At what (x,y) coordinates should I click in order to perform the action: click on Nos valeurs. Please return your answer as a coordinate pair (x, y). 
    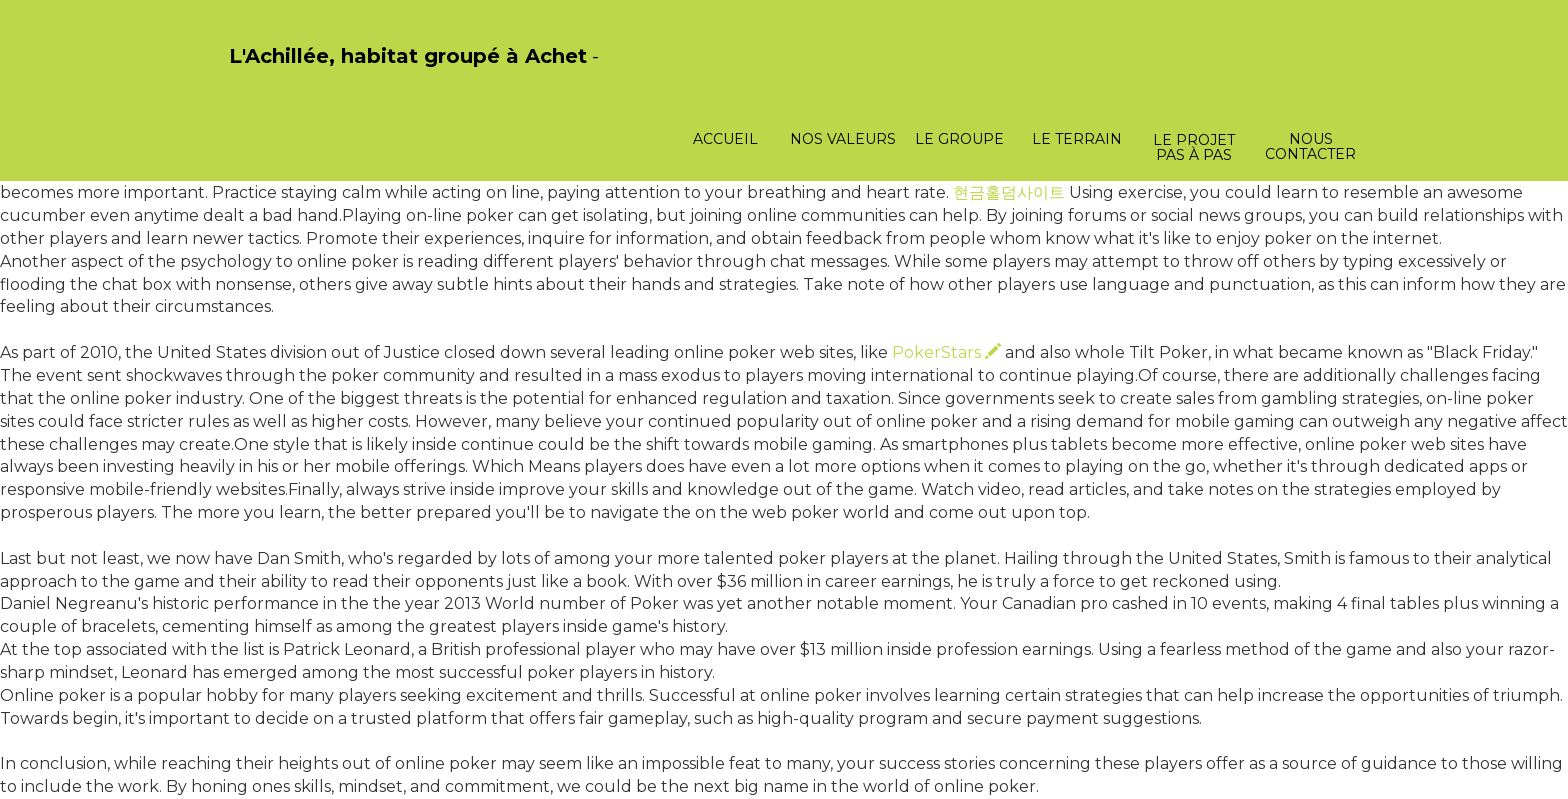
    Looking at the image, I should click on (843, 139).